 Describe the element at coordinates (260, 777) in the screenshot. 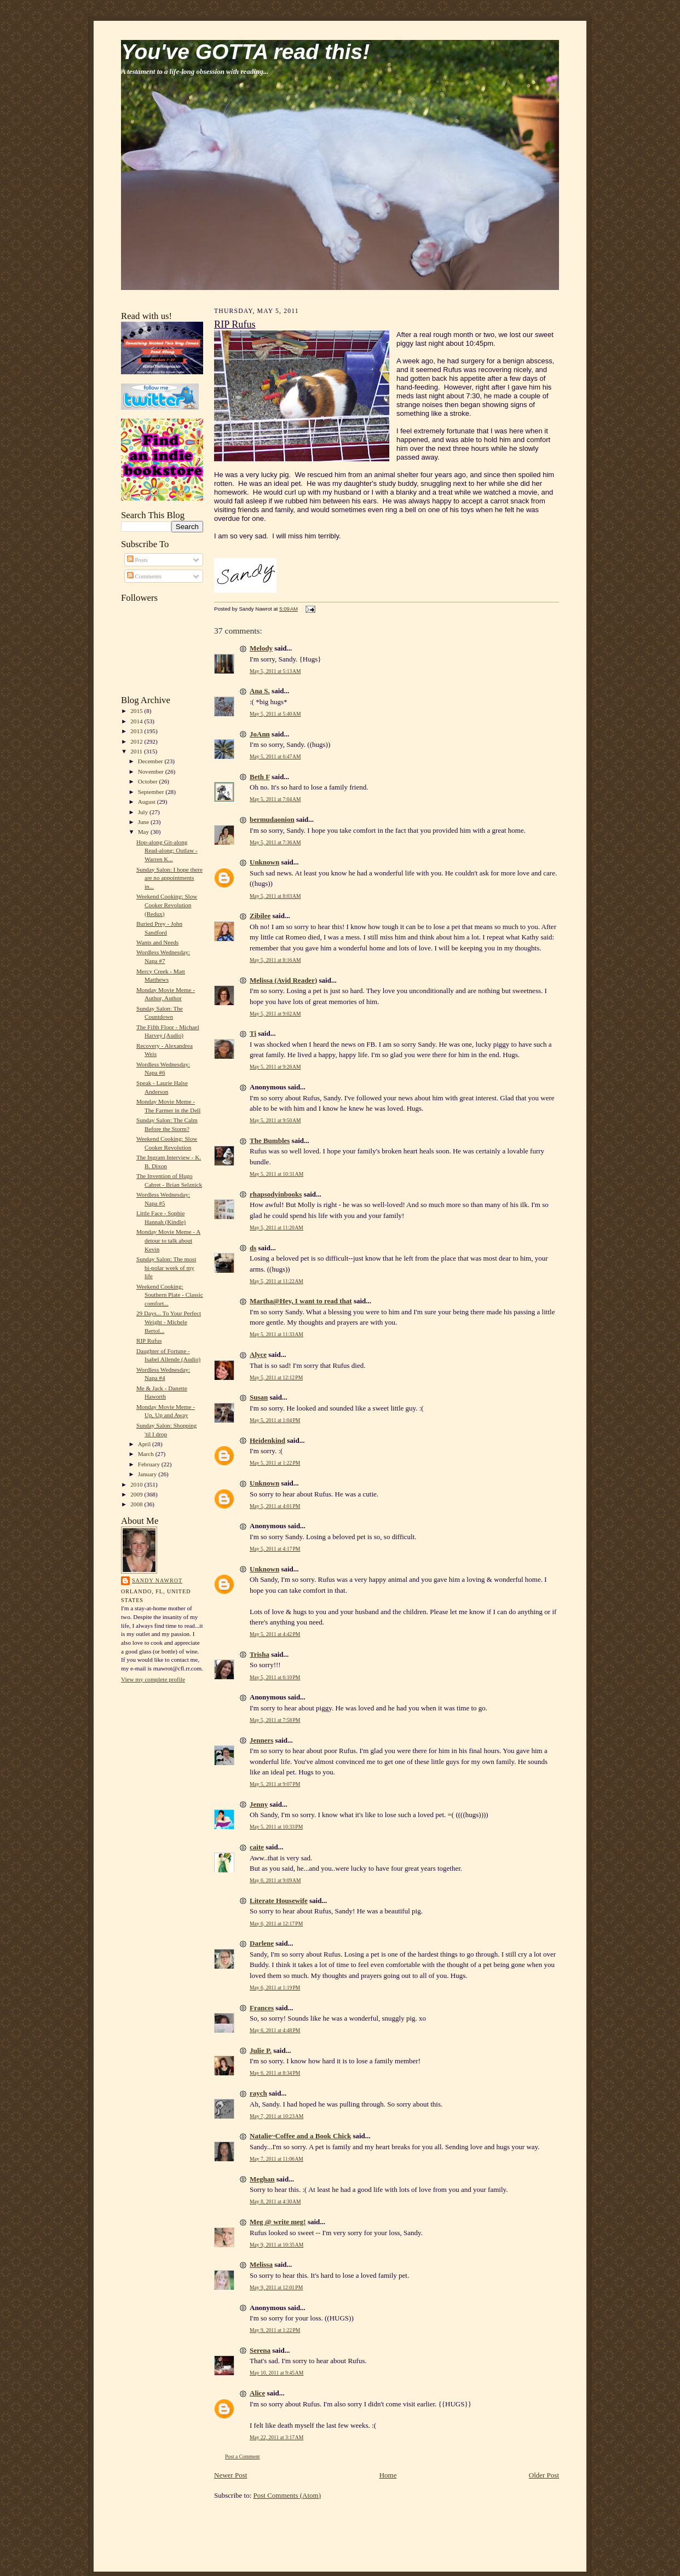

I see `Beth F` at that location.